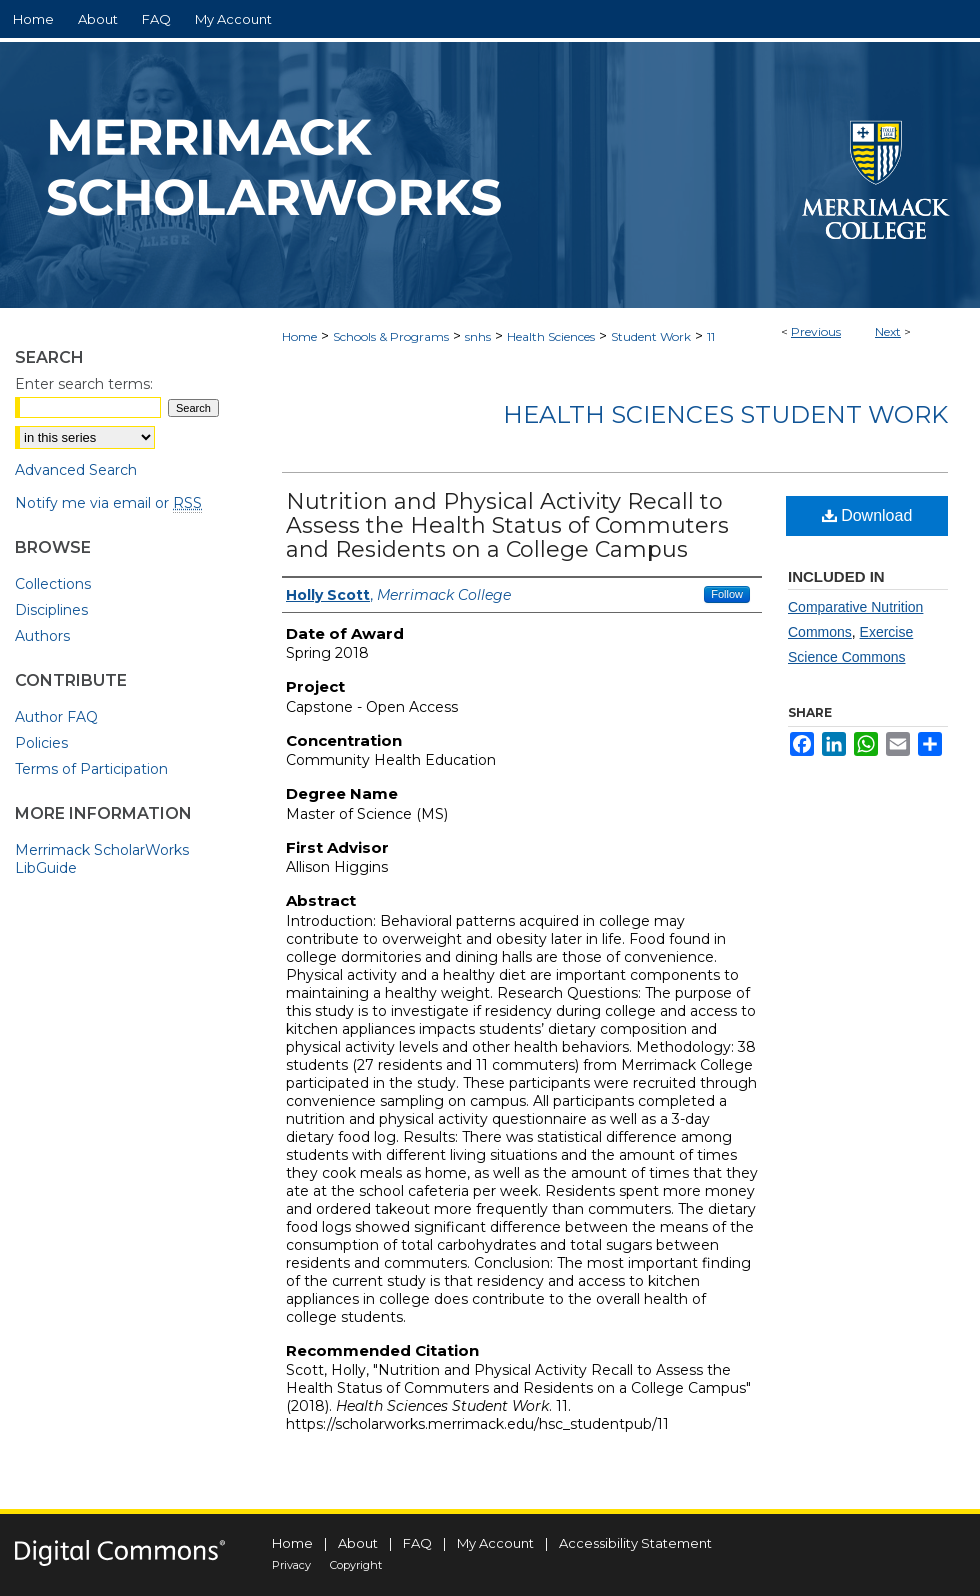 This screenshot has height=1596, width=980. I want to click on Author FAQ, so click(56, 717).